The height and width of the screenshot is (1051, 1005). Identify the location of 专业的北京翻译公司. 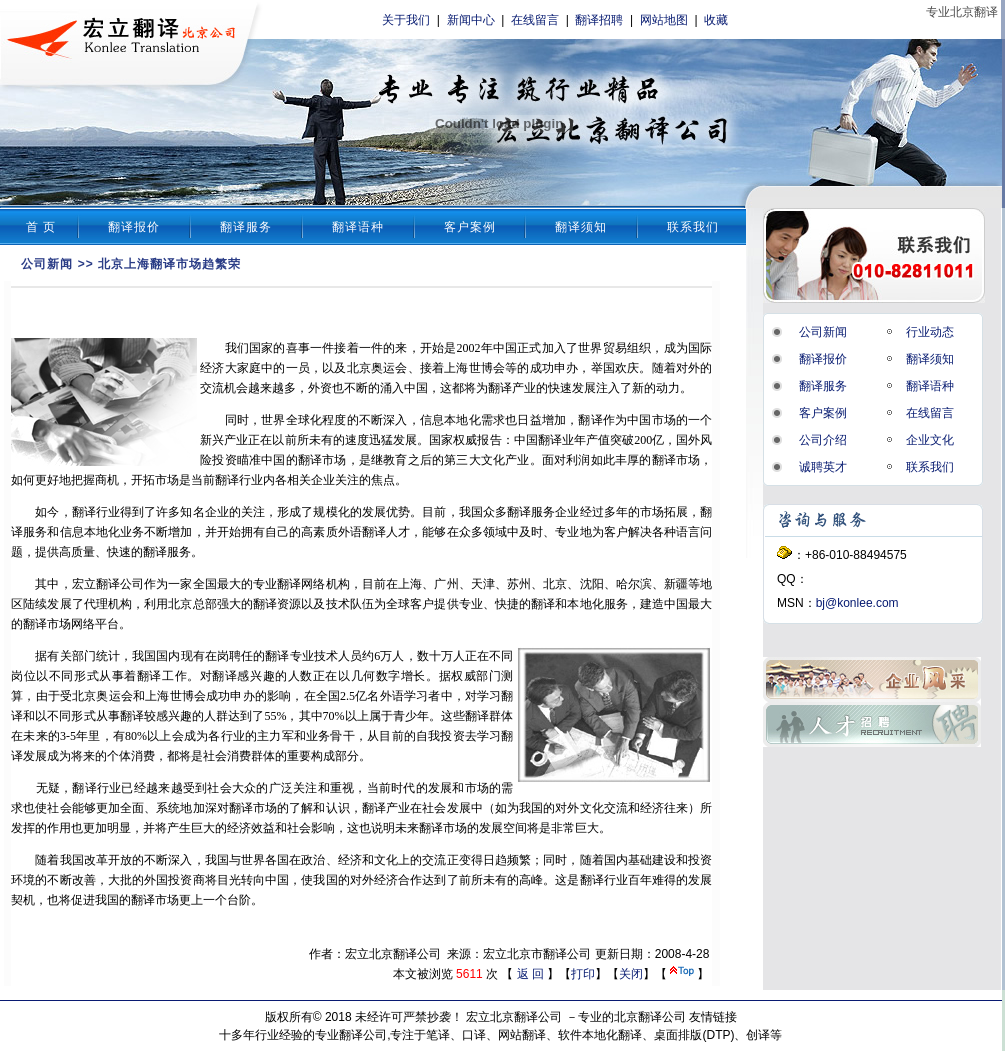
(632, 1017).